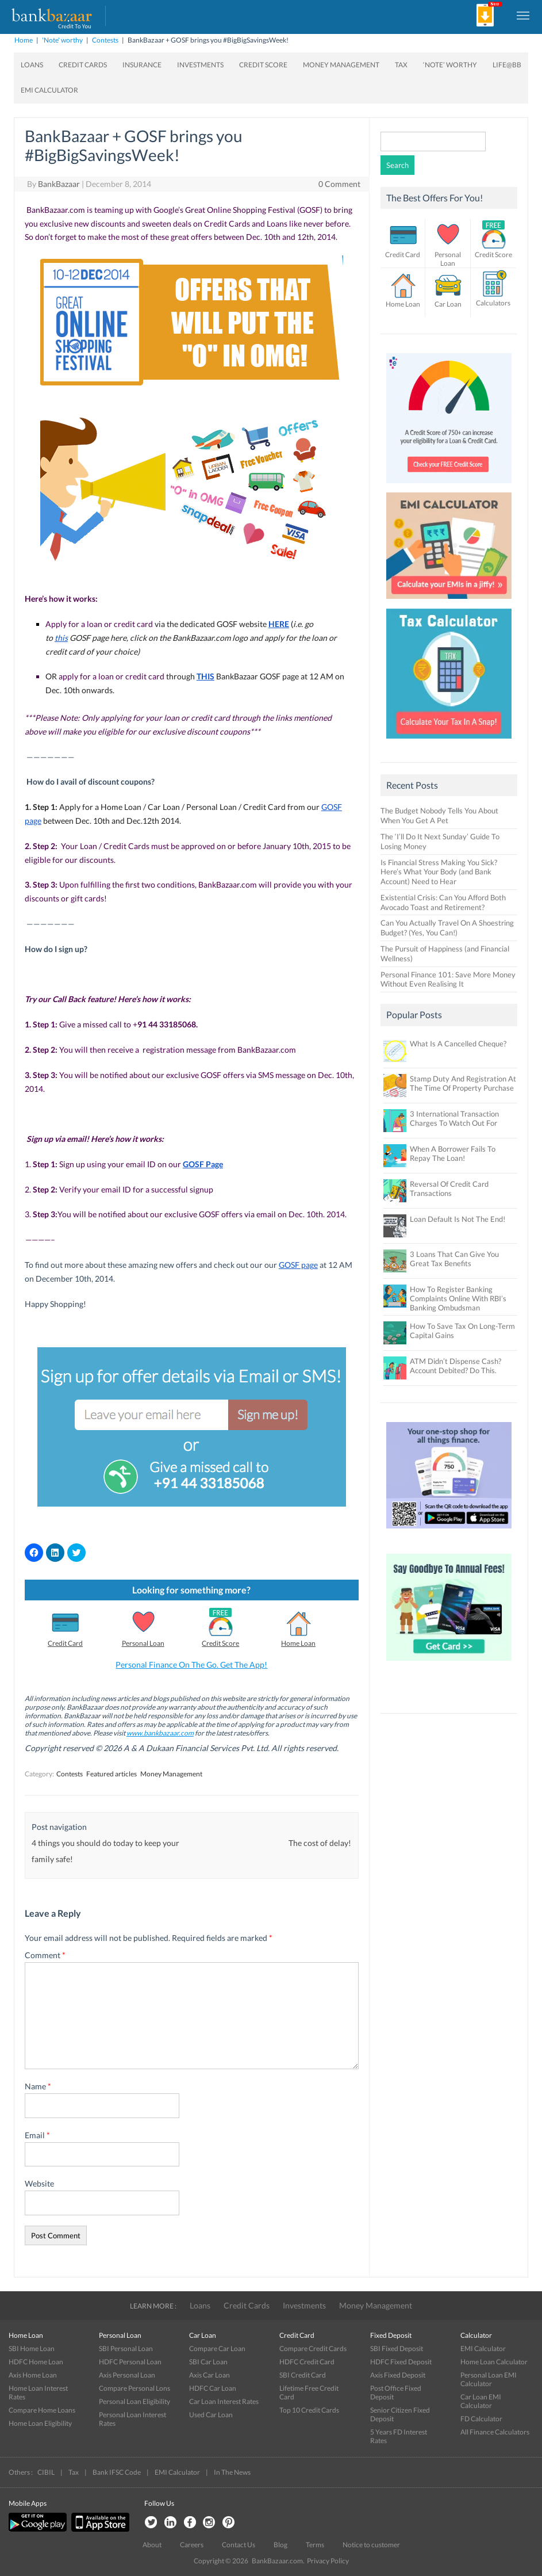 This screenshot has width=542, height=2576. Describe the element at coordinates (32, 64) in the screenshot. I see `Loans` at that location.